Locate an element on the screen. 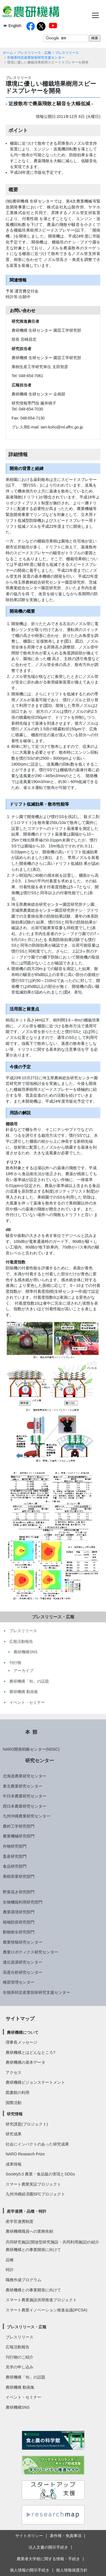 This screenshot has height=2576, width=106. 農業ロボティクス研究センター is located at coordinates (30, 1952).